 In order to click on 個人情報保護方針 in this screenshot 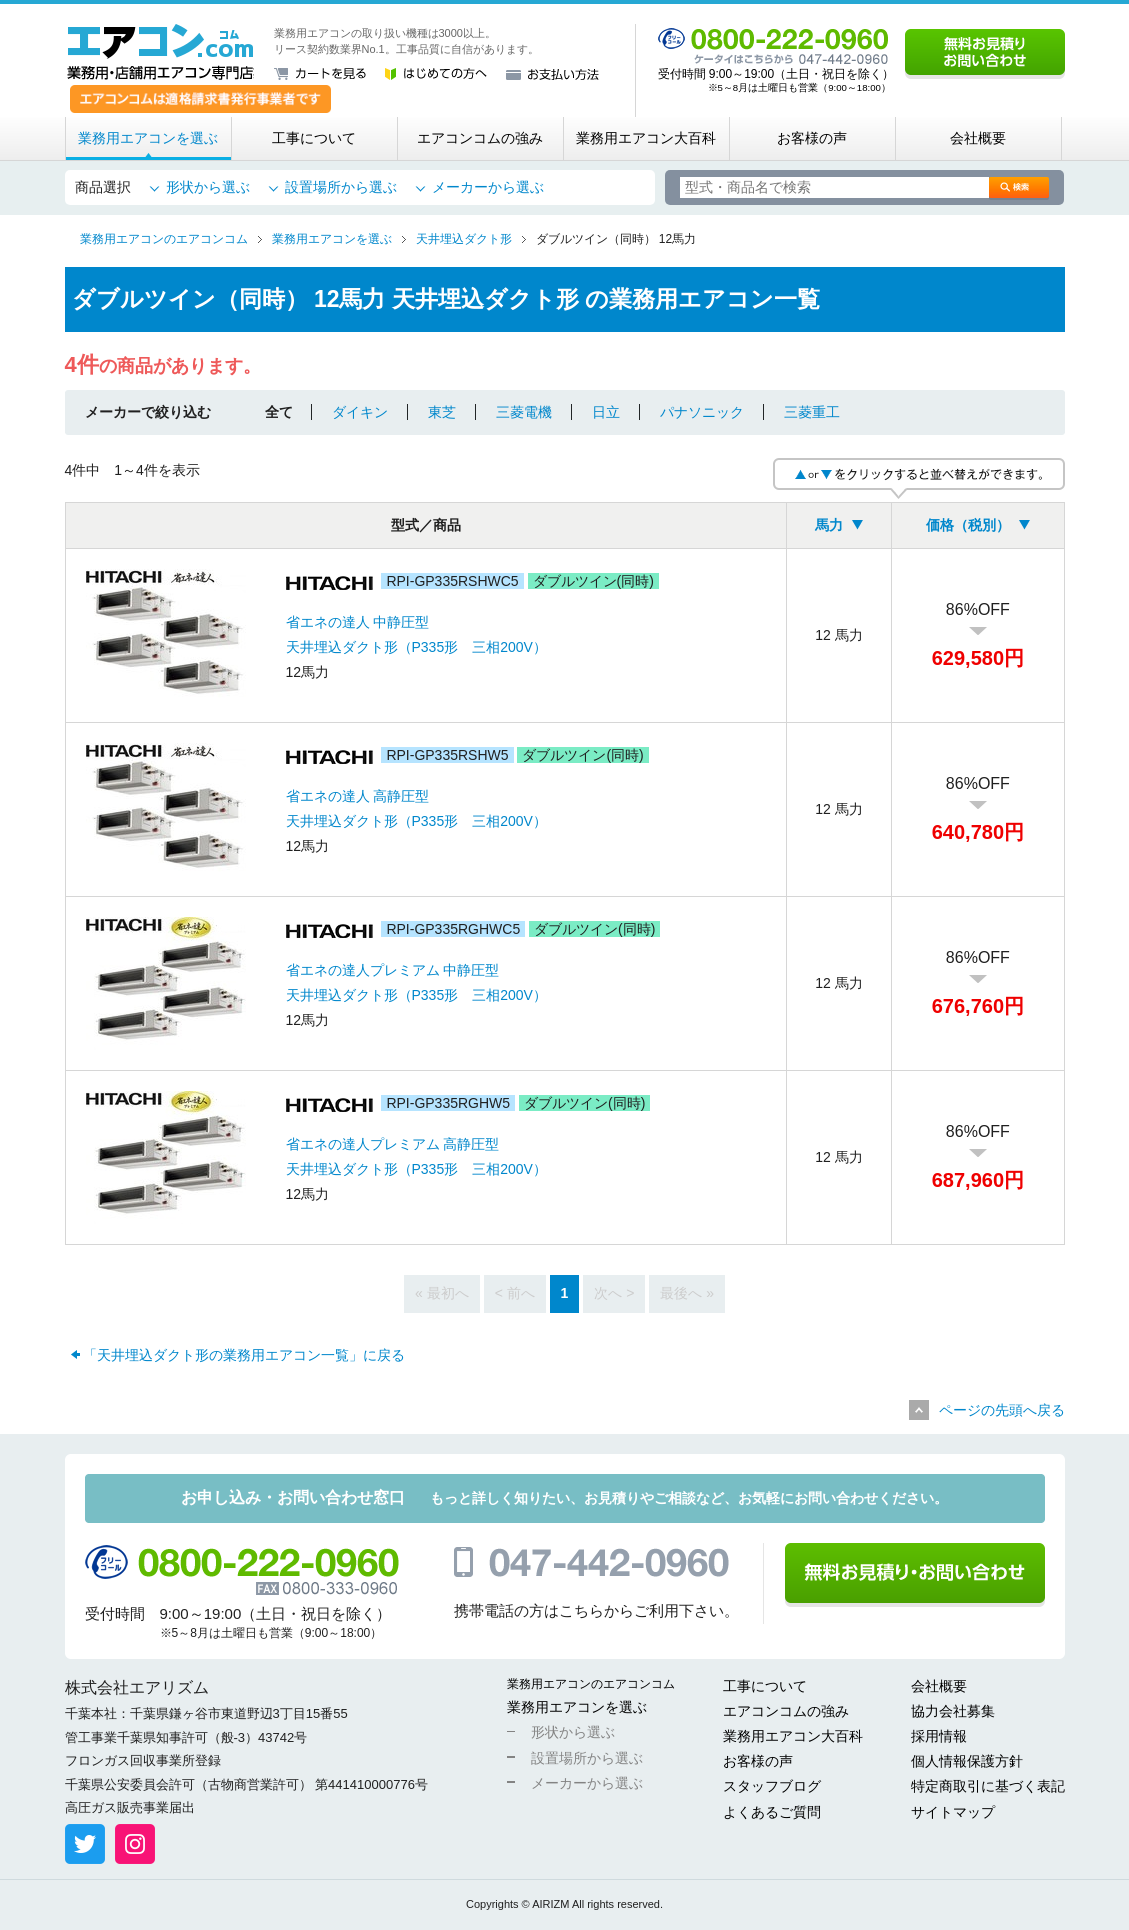, I will do `click(967, 1761)`.